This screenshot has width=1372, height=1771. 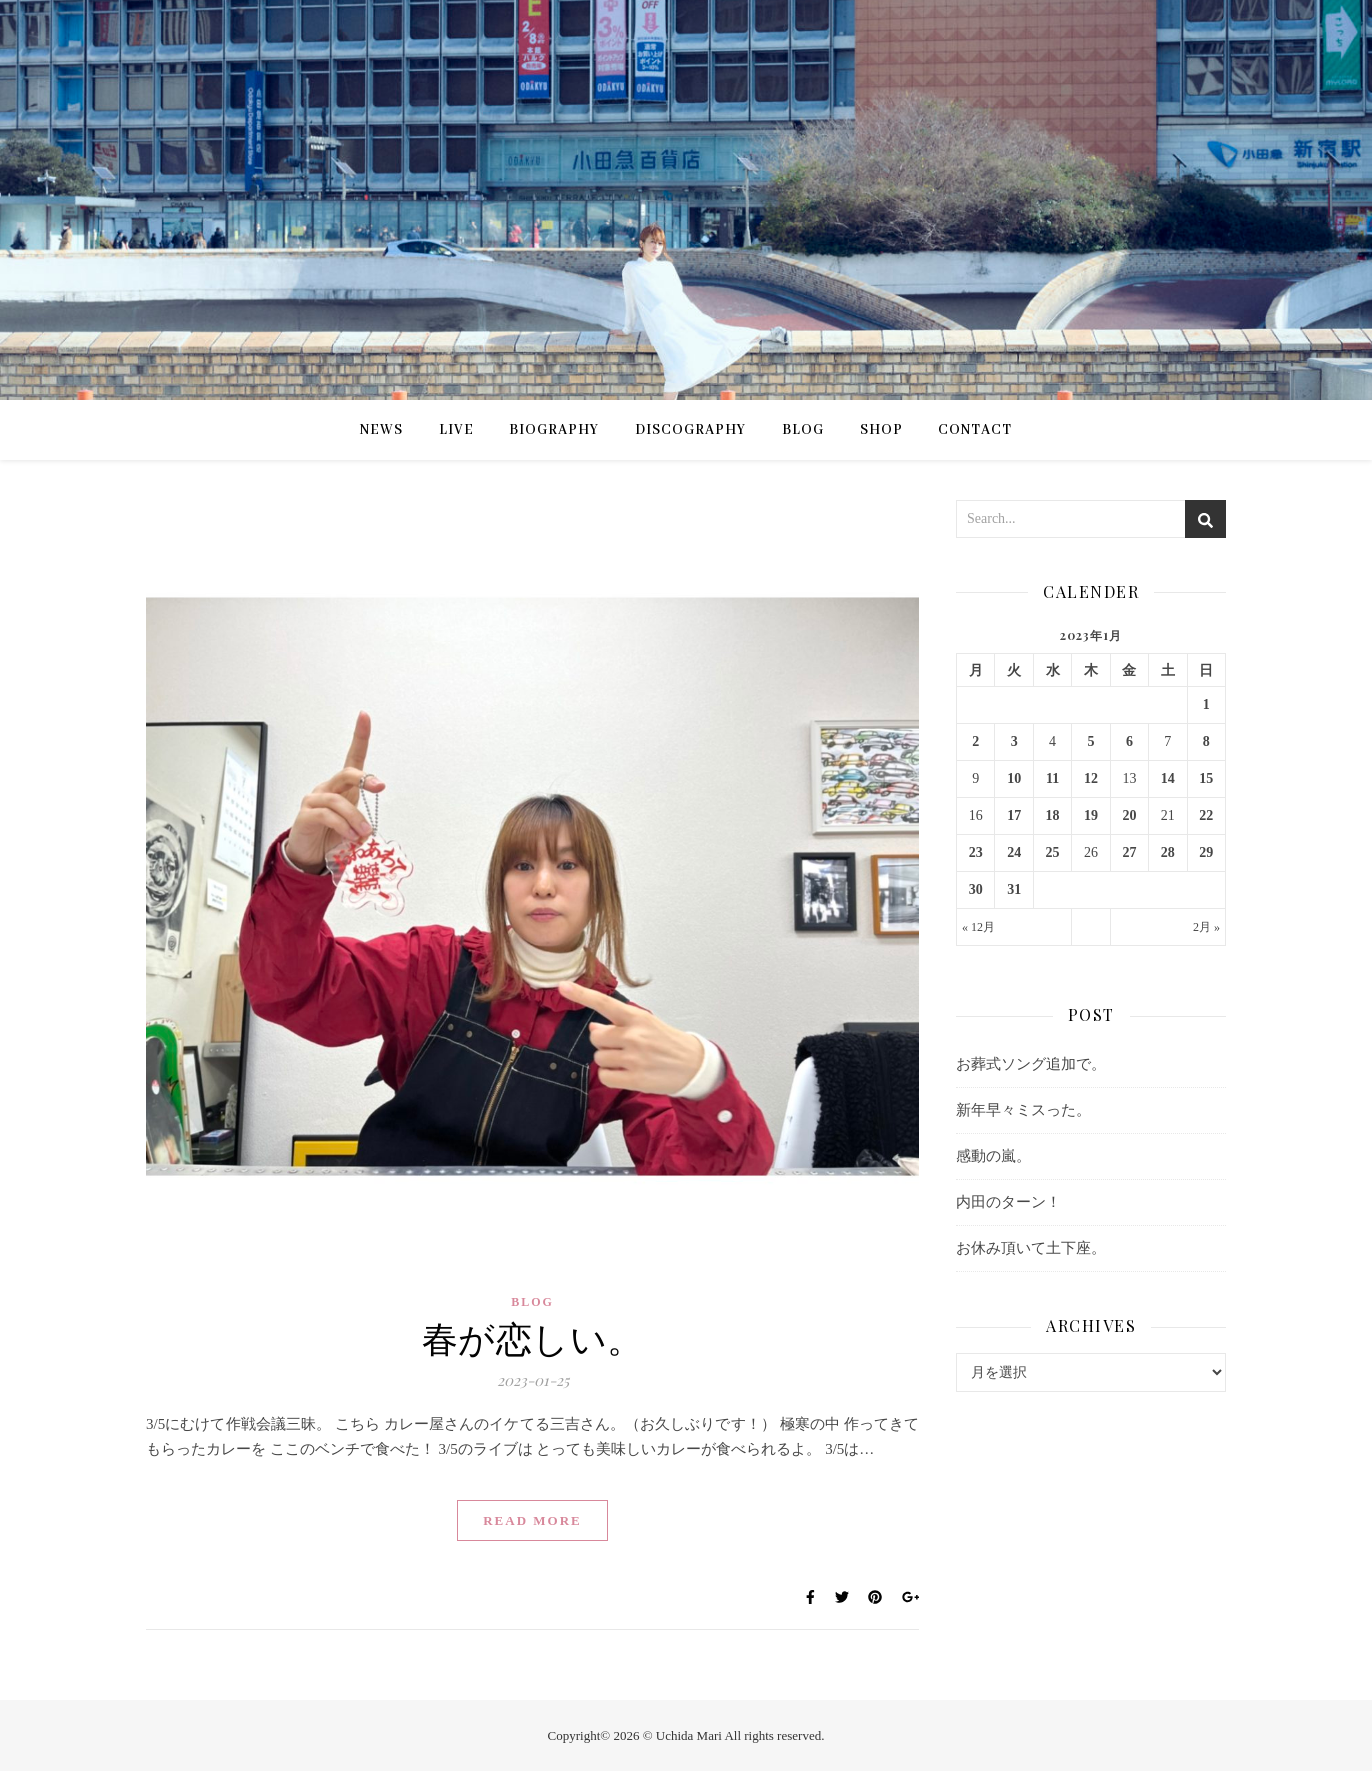 What do you see at coordinates (1168, 852) in the screenshot?
I see `28 [2023年1月28日 に投稿を公開]` at bounding box center [1168, 852].